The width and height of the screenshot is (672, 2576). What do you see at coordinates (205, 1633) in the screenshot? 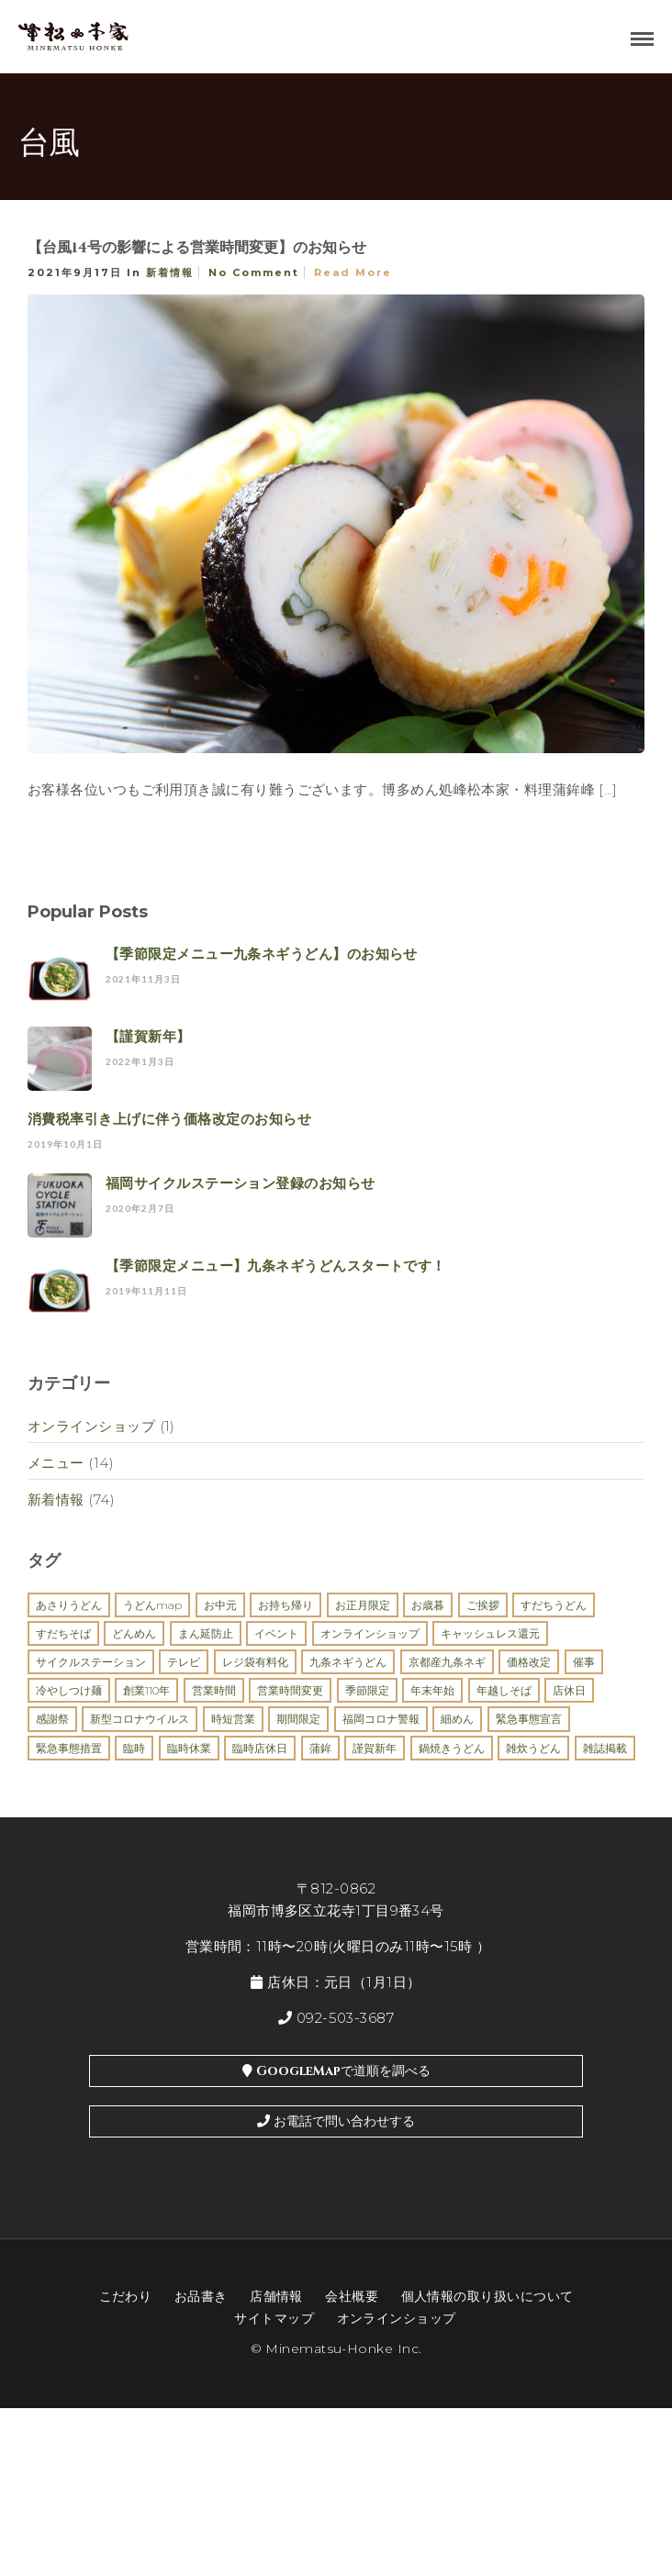
I see `まん延防止` at bounding box center [205, 1633].